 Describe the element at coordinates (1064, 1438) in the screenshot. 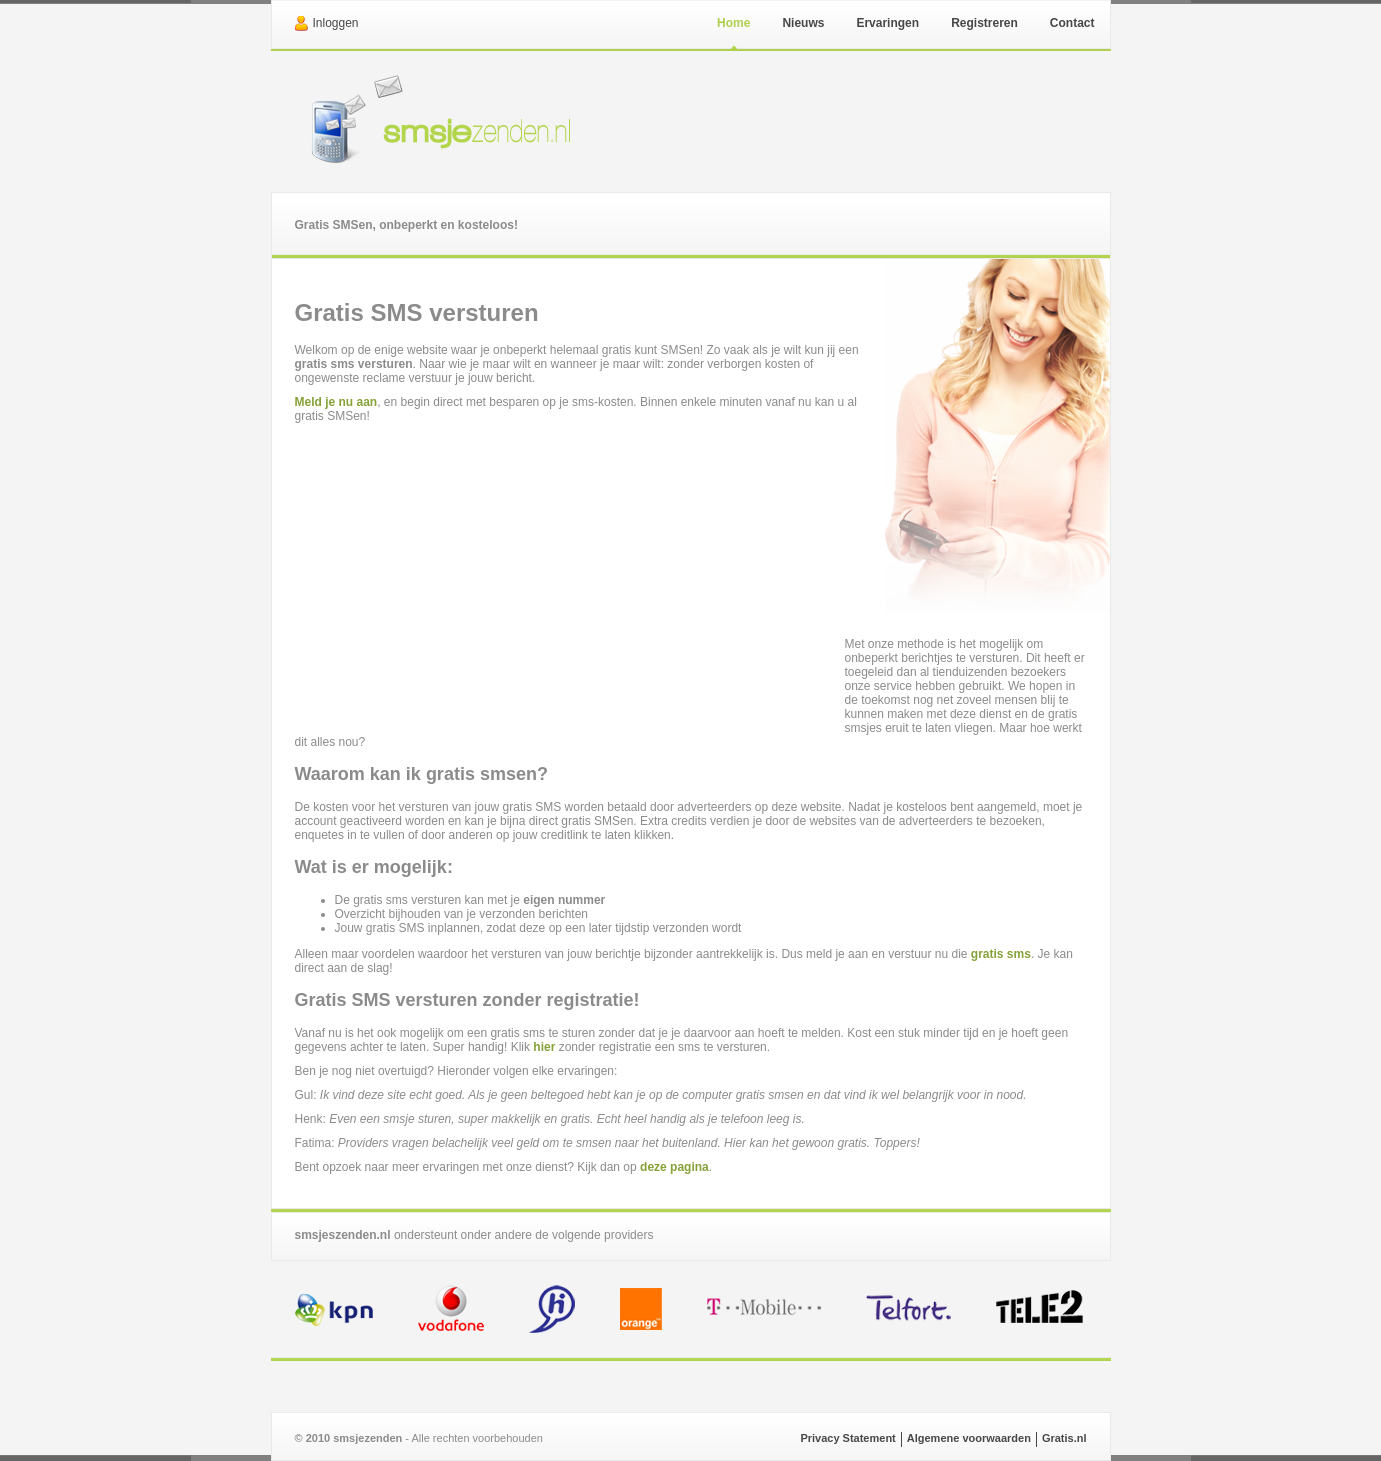

I see `Gratis.nl` at that location.